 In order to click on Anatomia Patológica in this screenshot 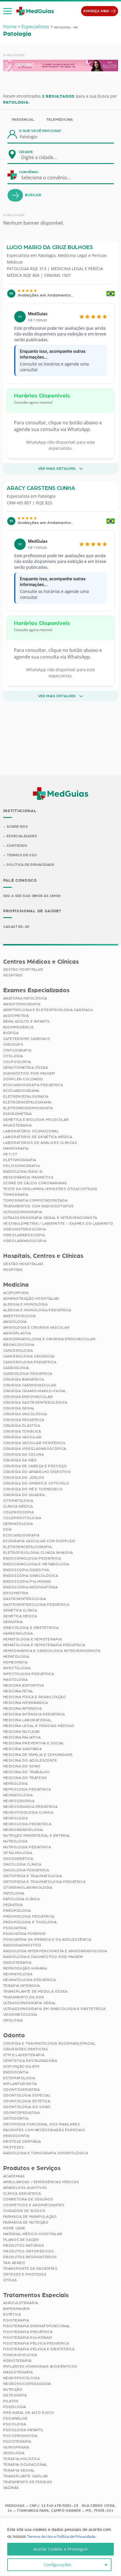, I will do `click(25, 999)`.